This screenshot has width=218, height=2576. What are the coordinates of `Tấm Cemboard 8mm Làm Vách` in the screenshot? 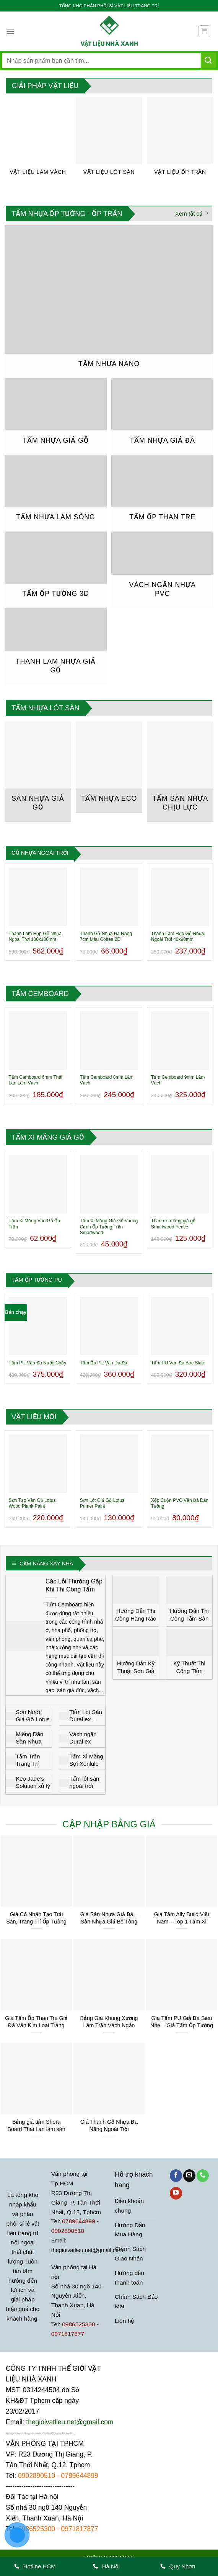 It's located at (106, 1080).